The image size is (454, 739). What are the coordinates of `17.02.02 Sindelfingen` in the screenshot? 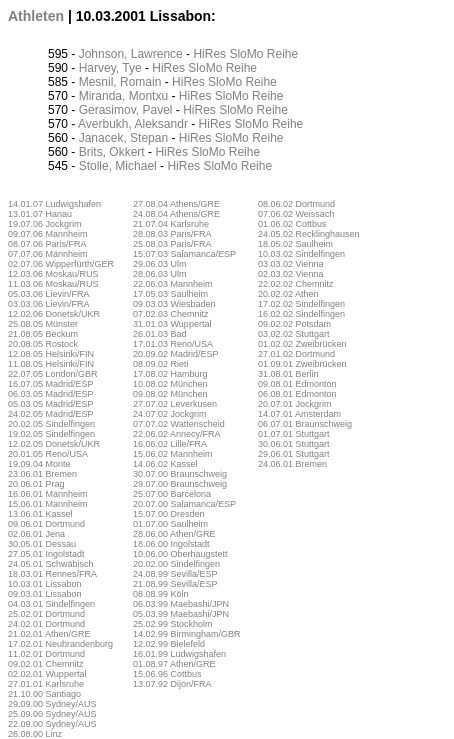 It's located at (301, 304).